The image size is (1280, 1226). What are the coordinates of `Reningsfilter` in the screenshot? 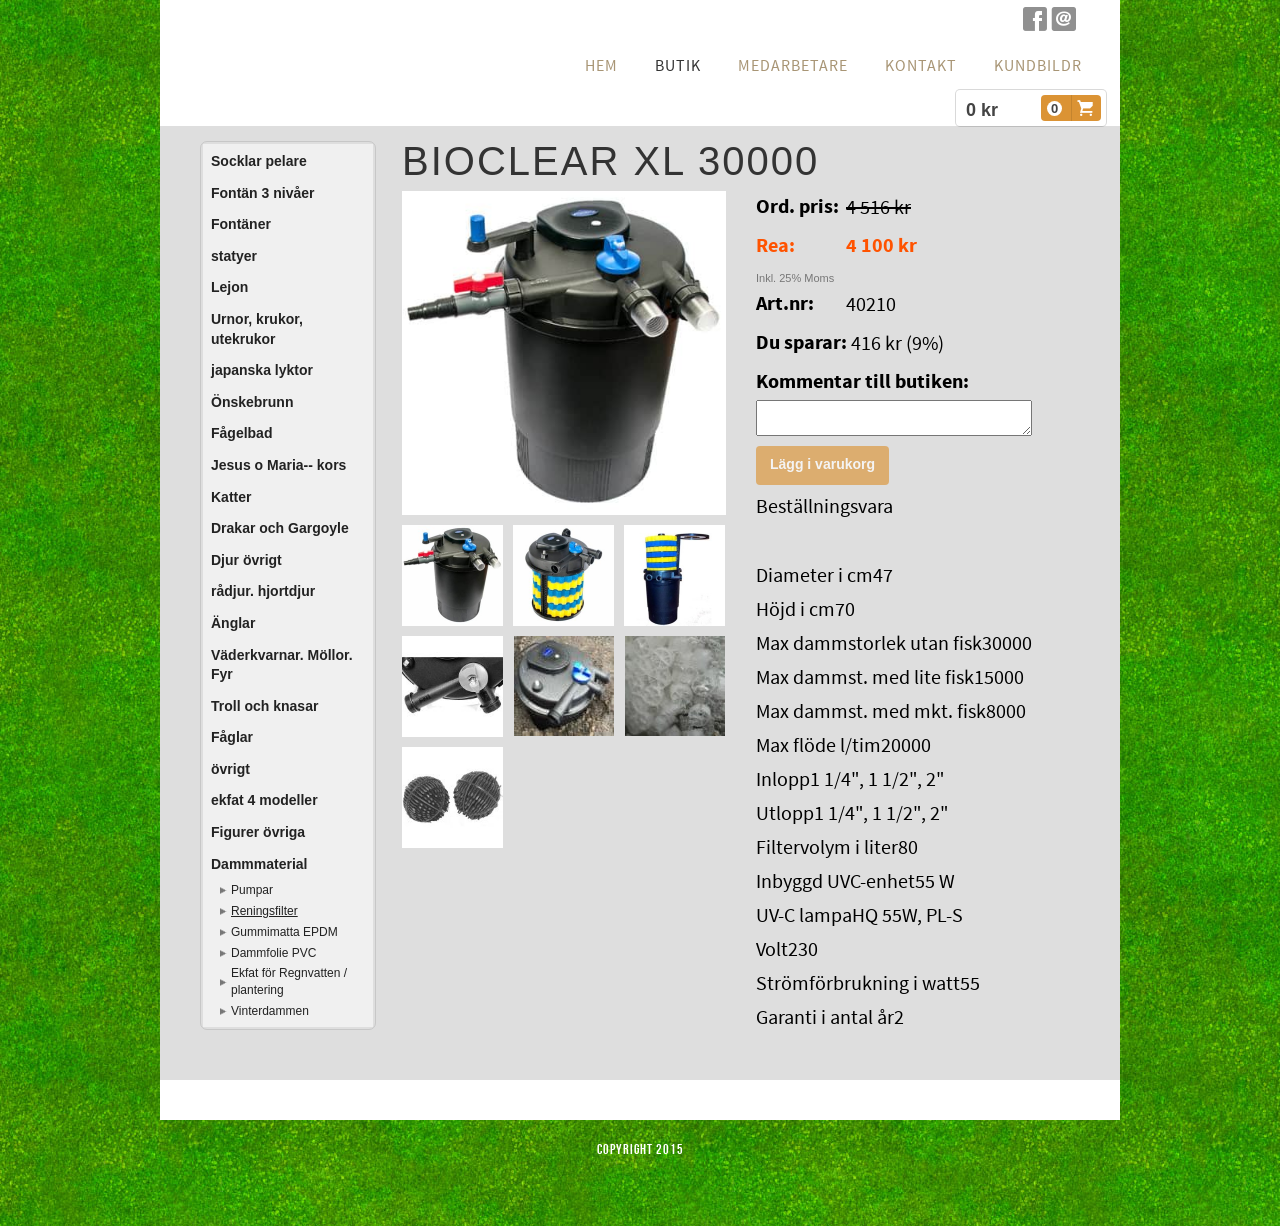 It's located at (264, 911).